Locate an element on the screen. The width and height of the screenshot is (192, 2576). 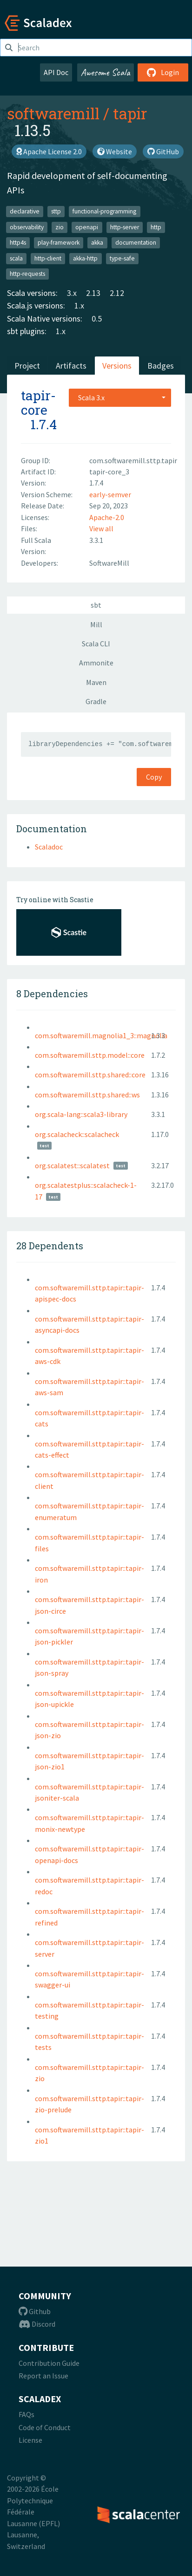
Apache License 2.0 is located at coordinates (49, 151).